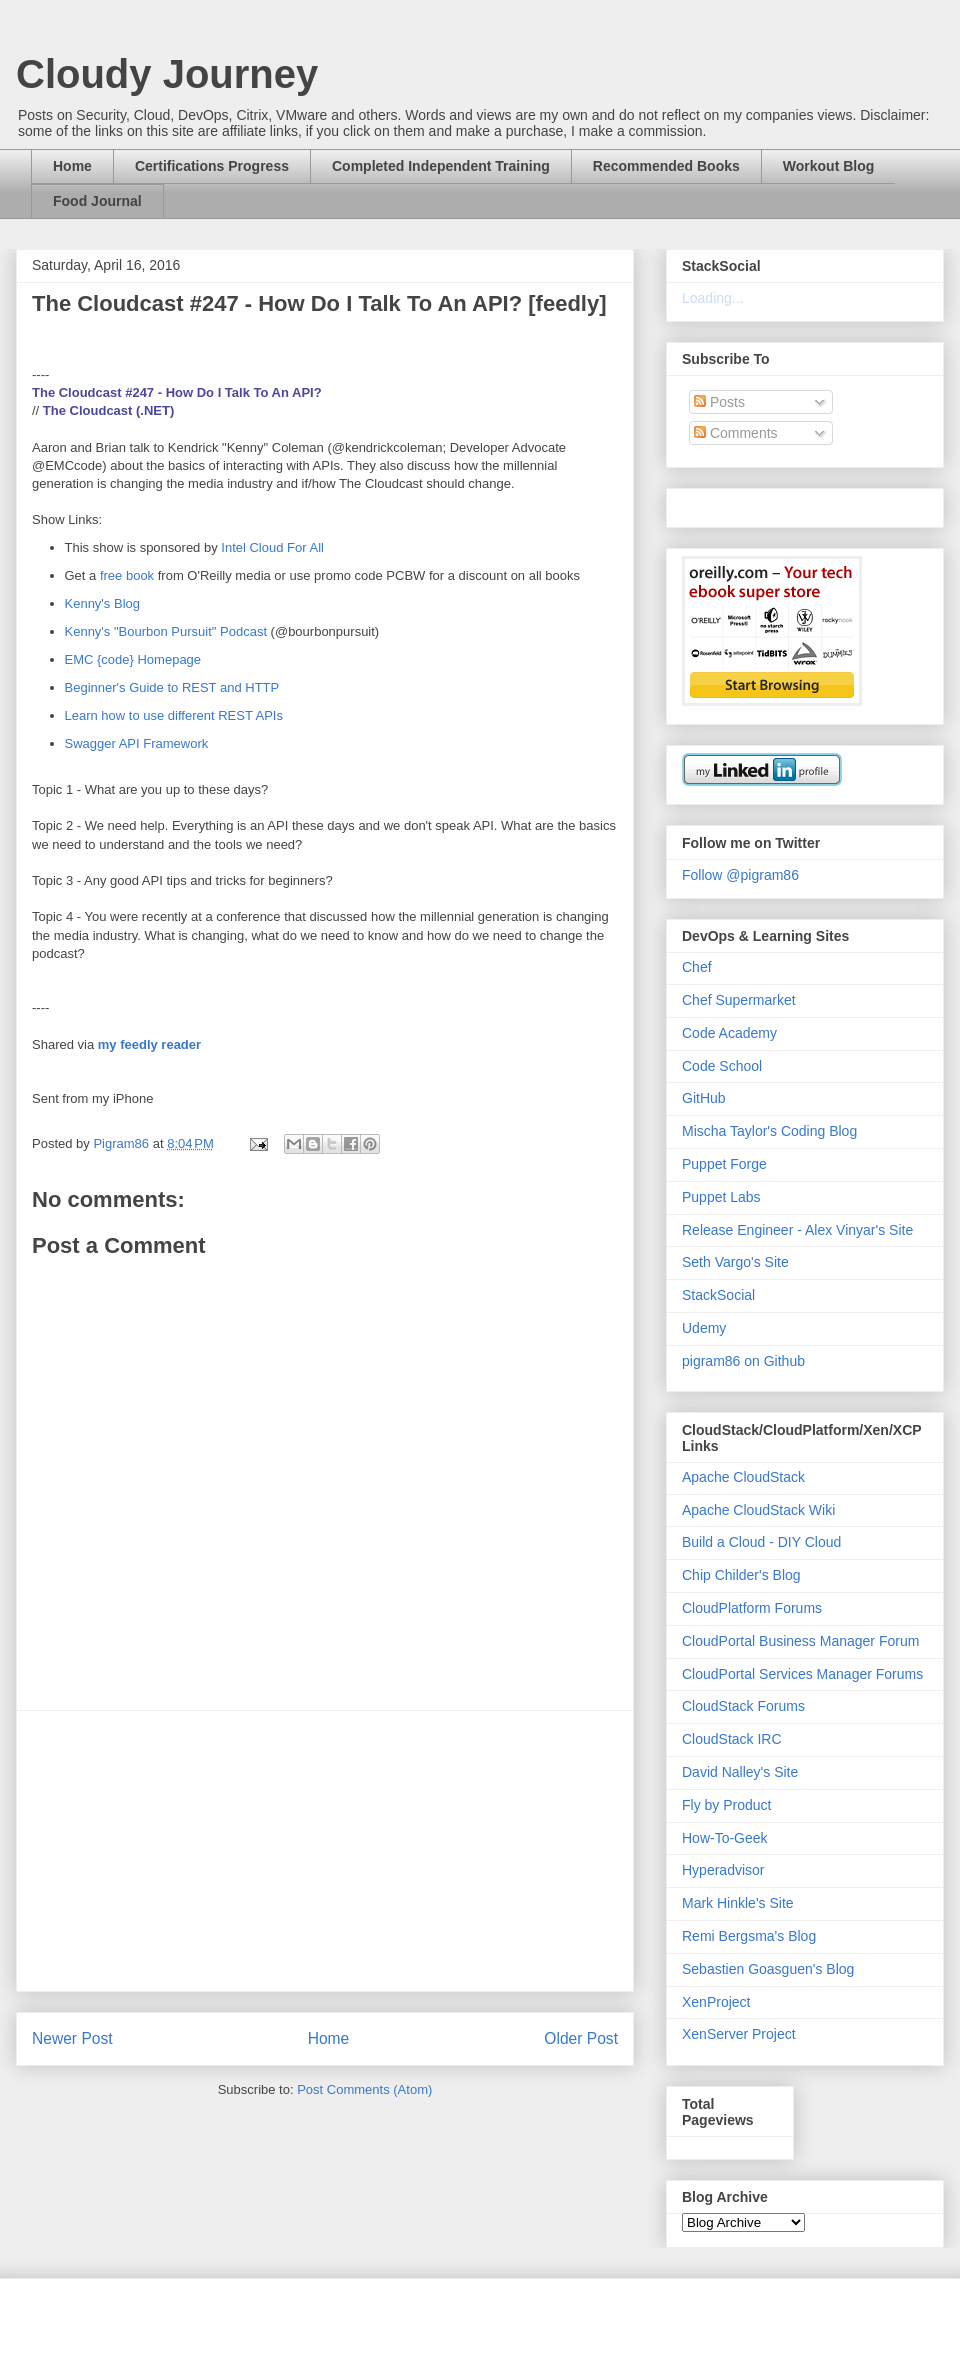 This screenshot has width=960, height=2369. Describe the element at coordinates (325, 1851) in the screenshot. I see `[Advertisement]` at that location.